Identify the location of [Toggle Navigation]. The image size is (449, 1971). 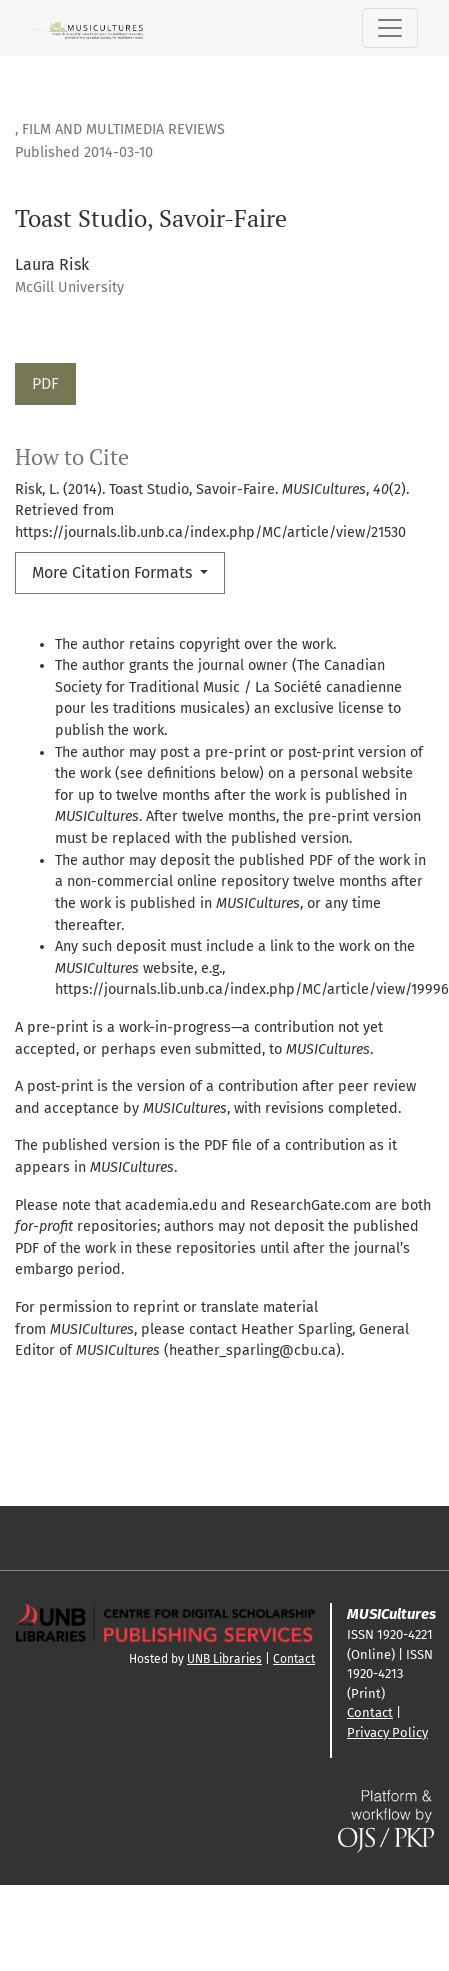
(390, 28).